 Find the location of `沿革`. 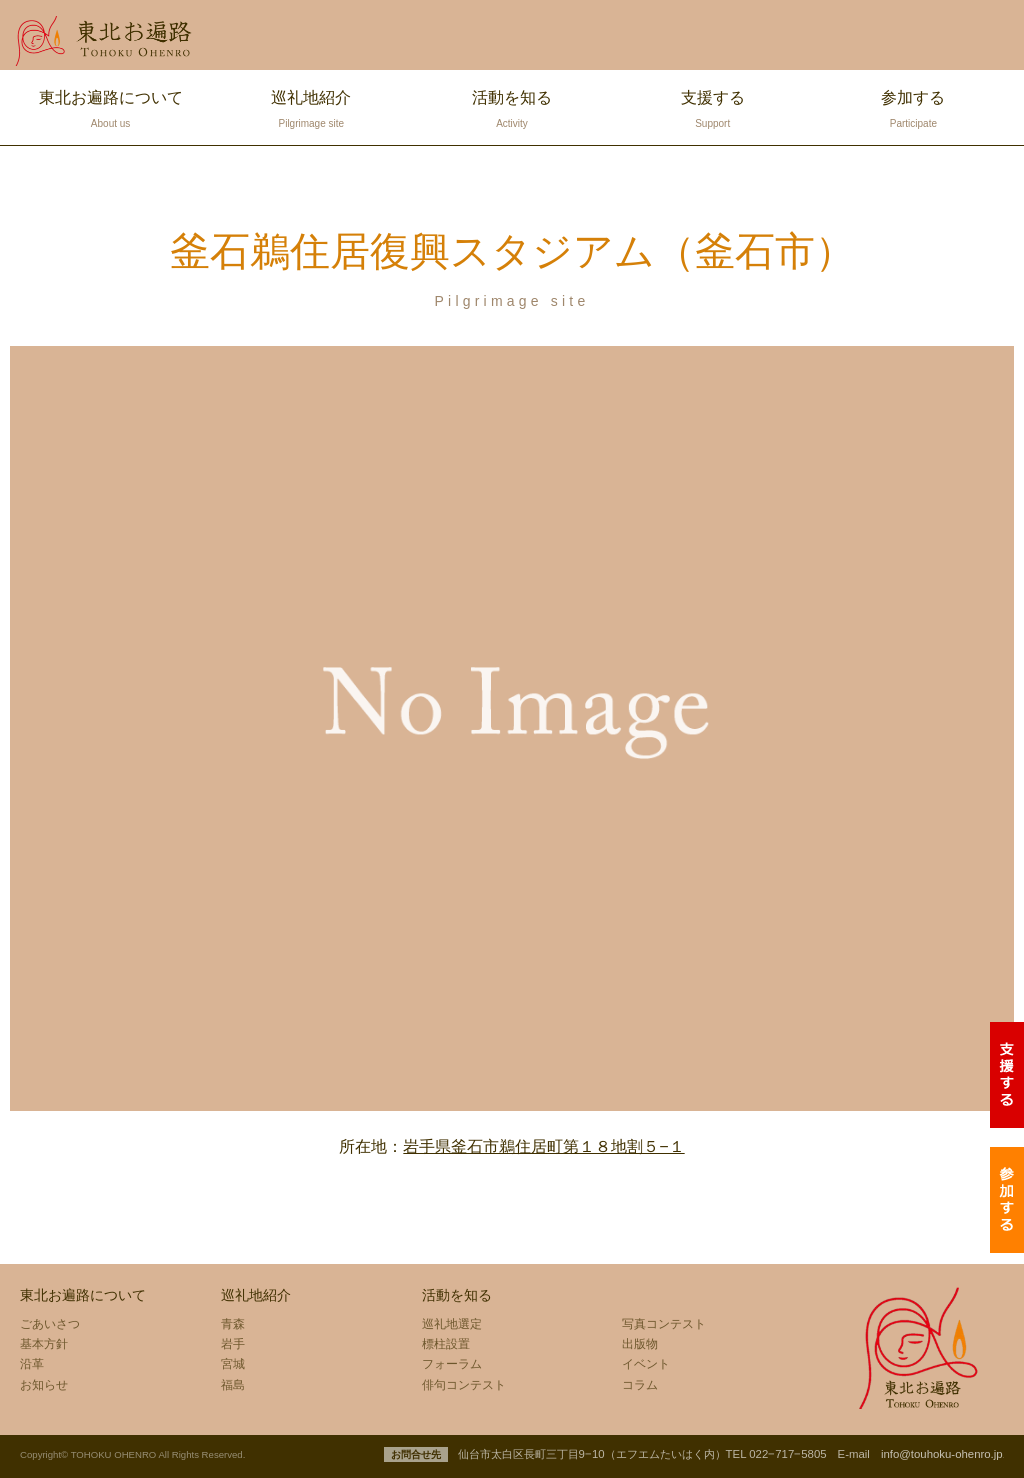

沿革 is located at coordinates (32, 1364).